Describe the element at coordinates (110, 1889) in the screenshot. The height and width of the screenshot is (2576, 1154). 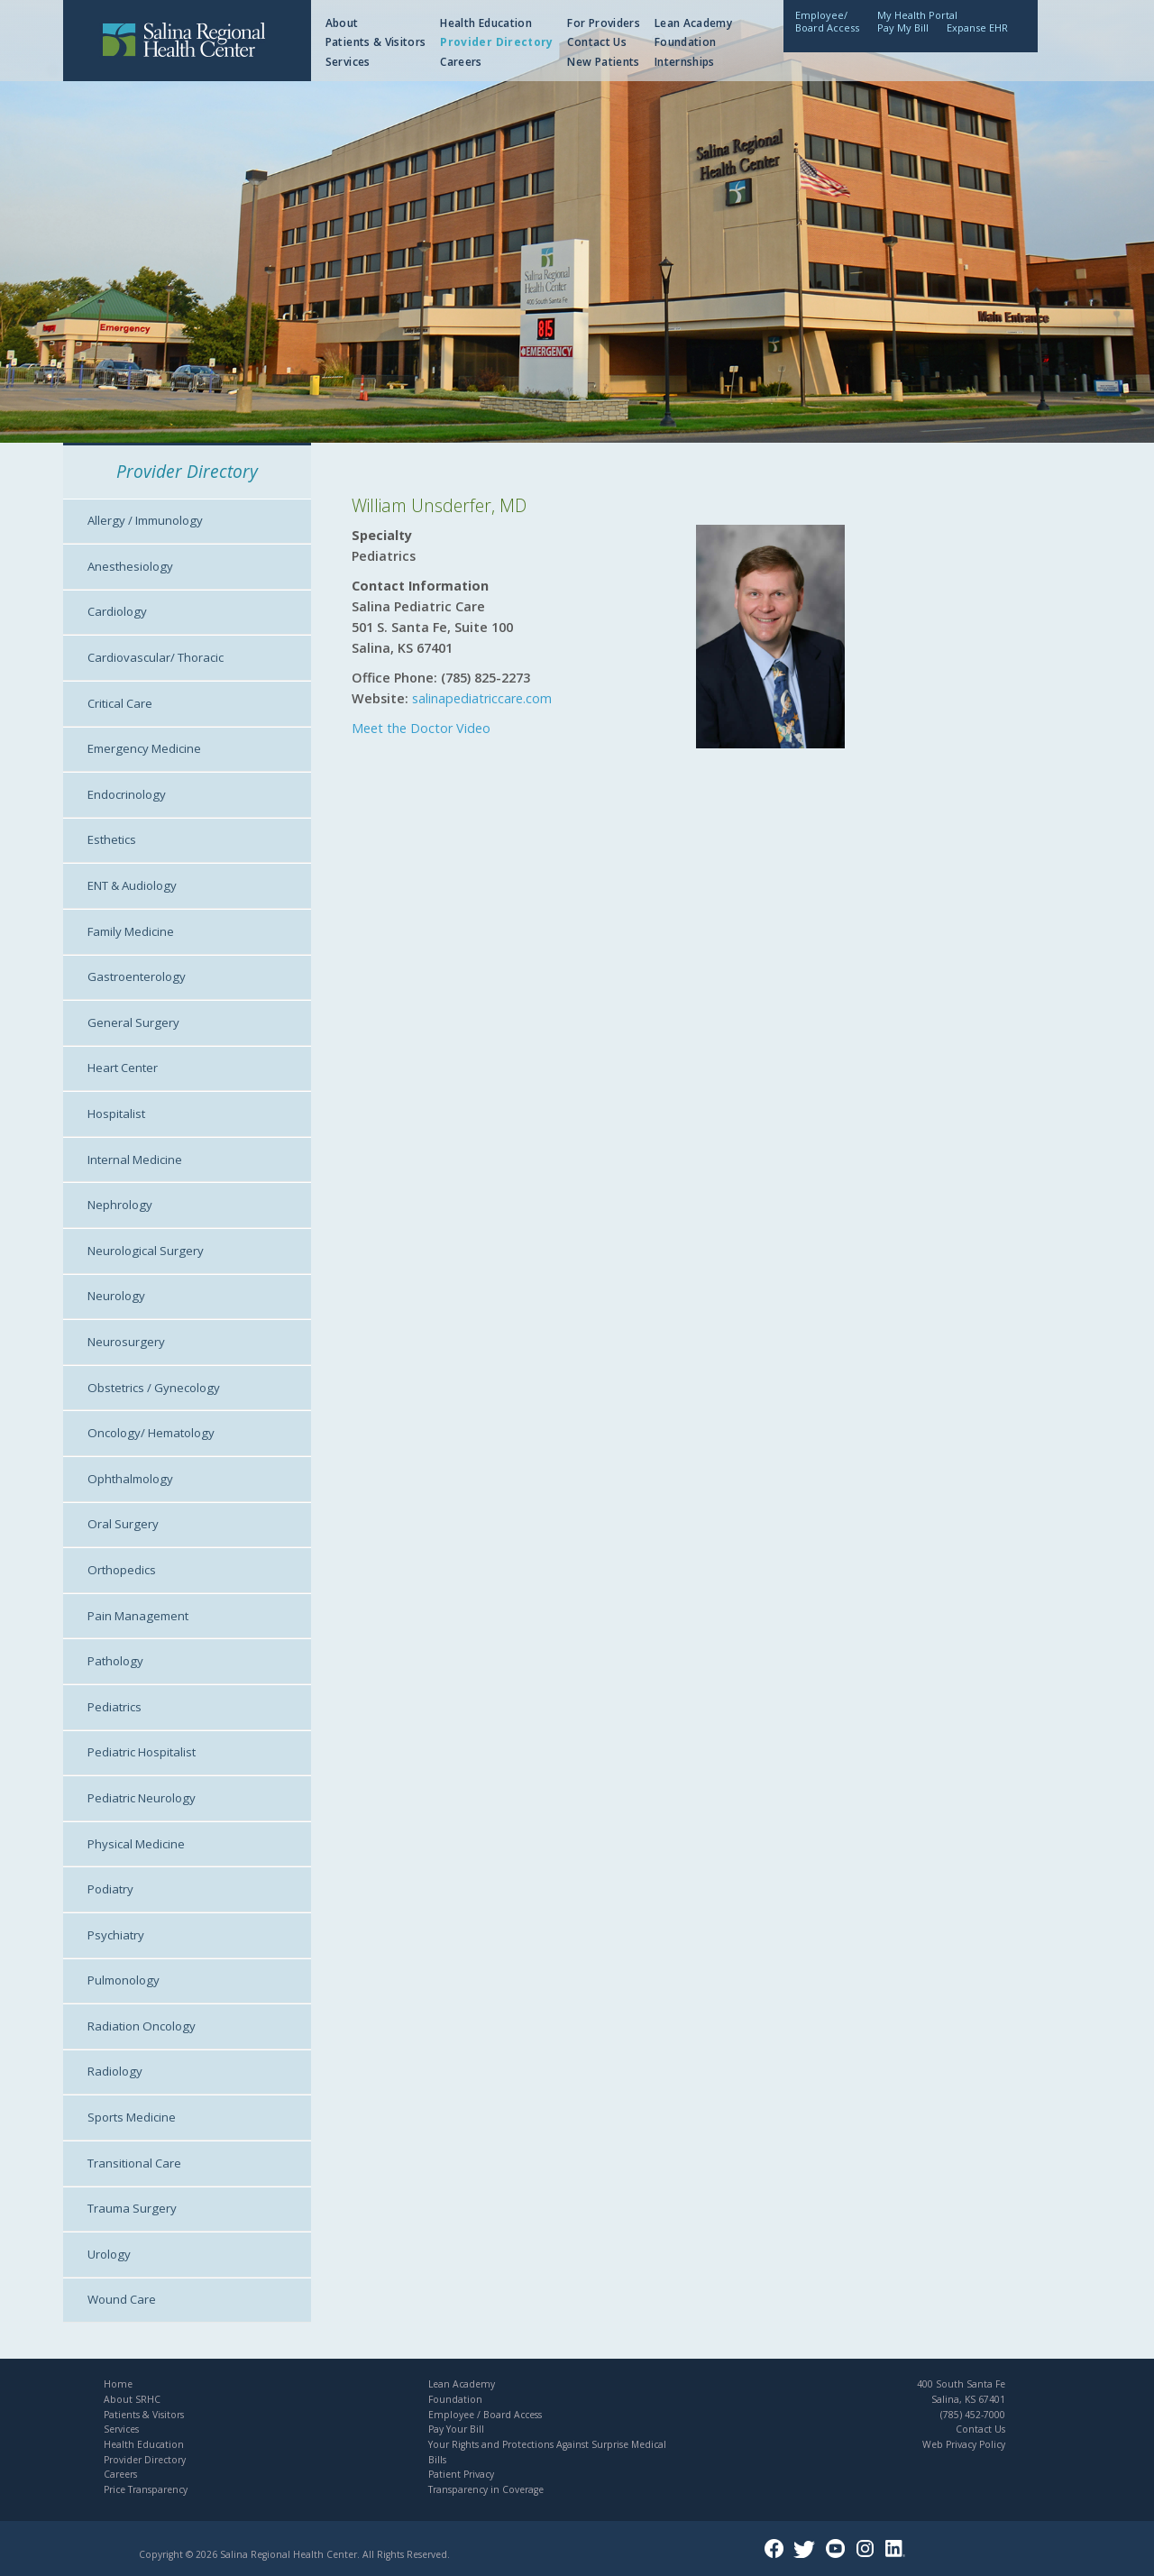
I see `Podiatry` at that location.